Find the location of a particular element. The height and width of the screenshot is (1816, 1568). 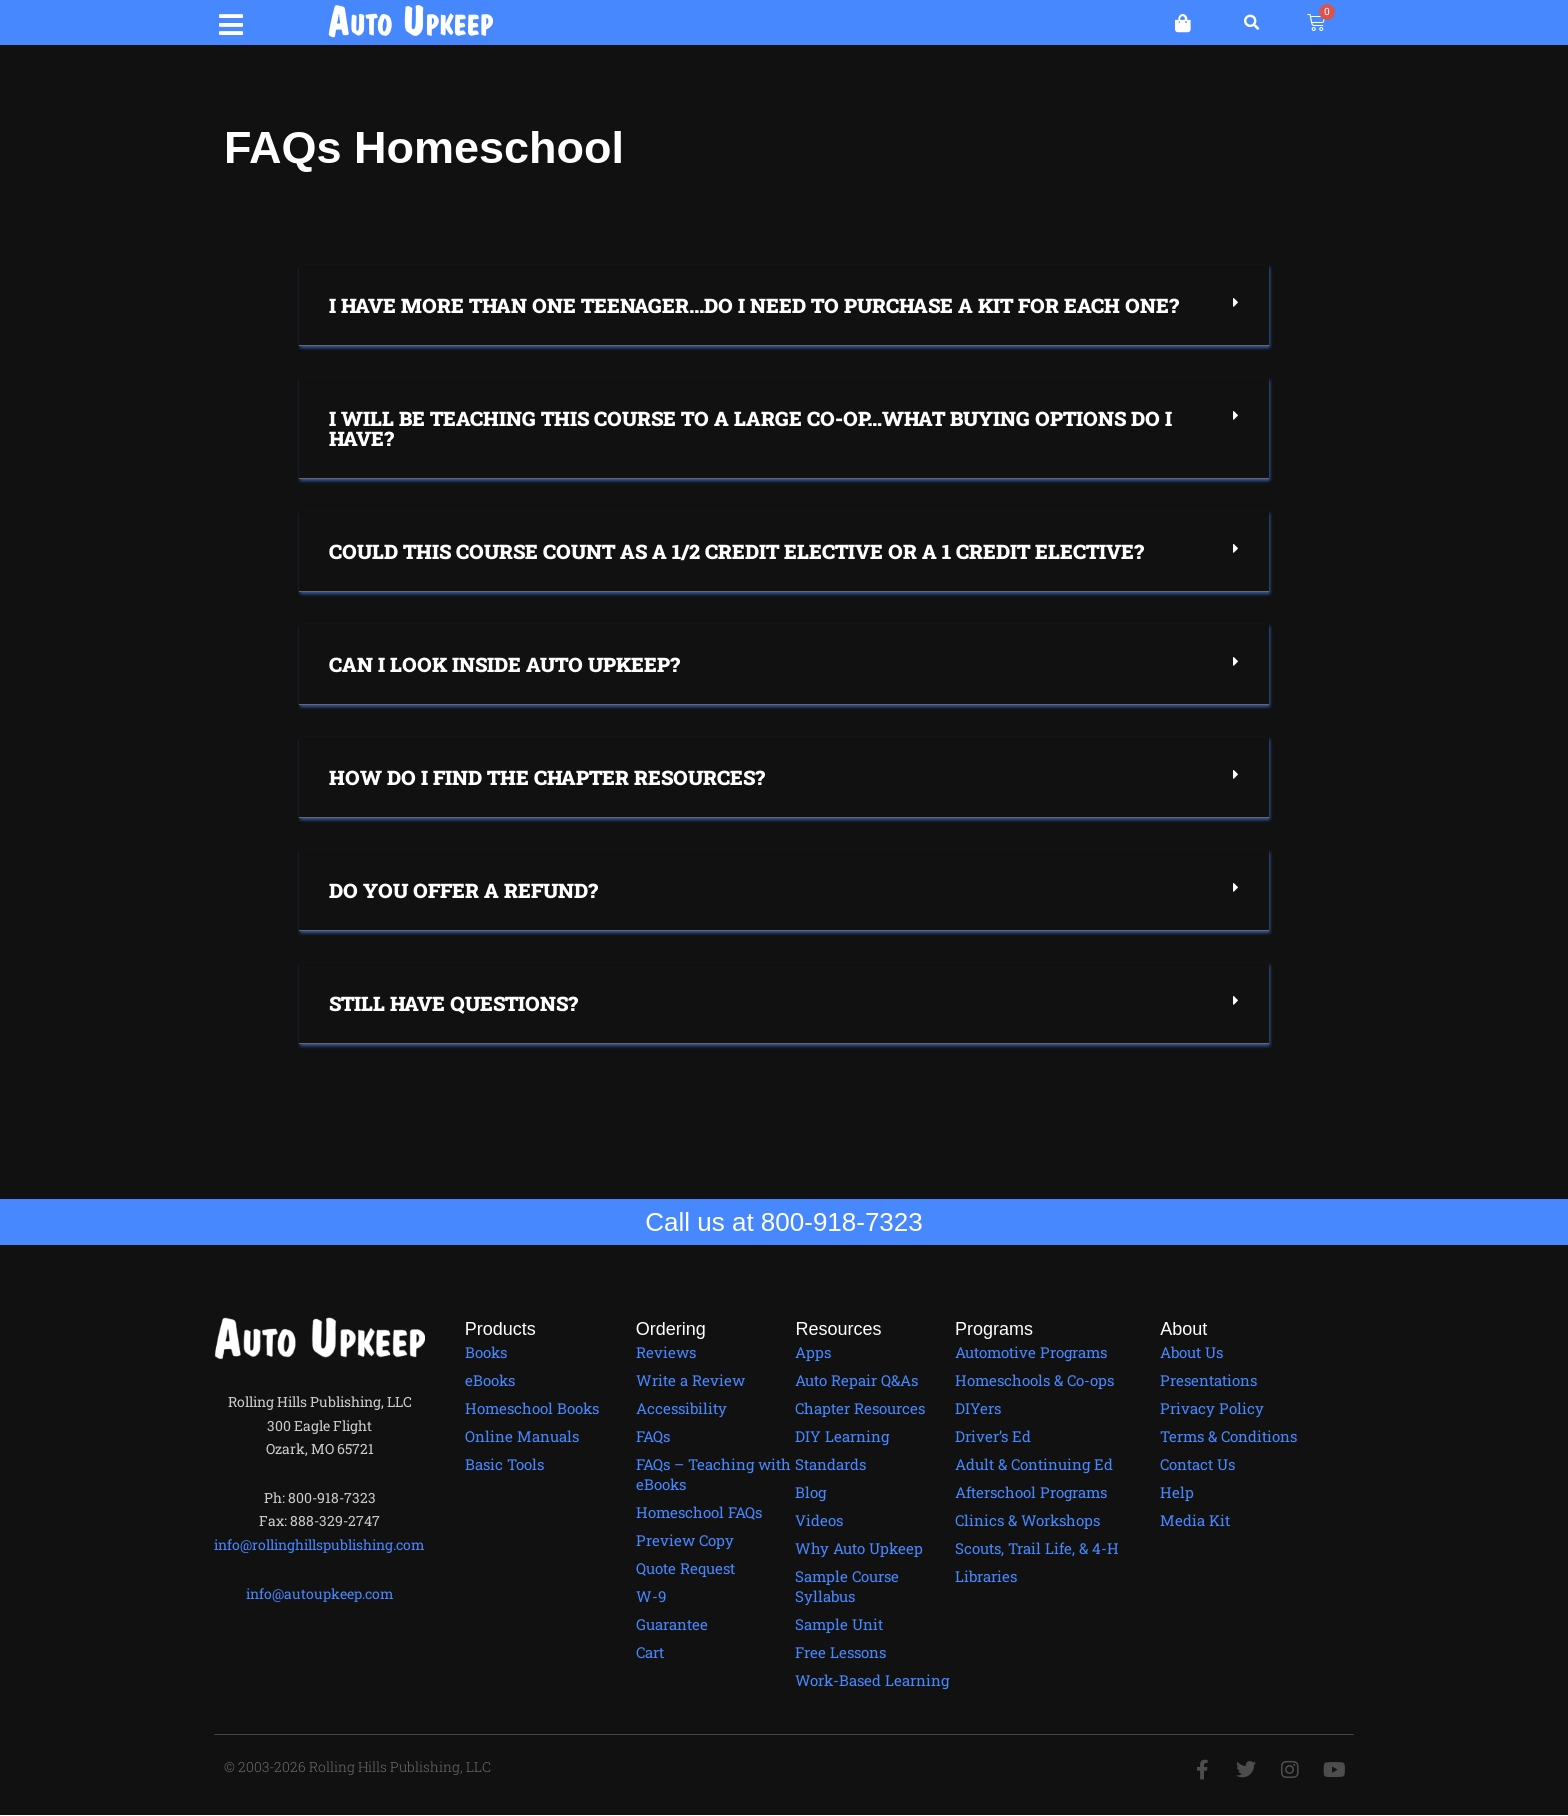

Homeschool FAQs is located at coordinates (699, 1512).